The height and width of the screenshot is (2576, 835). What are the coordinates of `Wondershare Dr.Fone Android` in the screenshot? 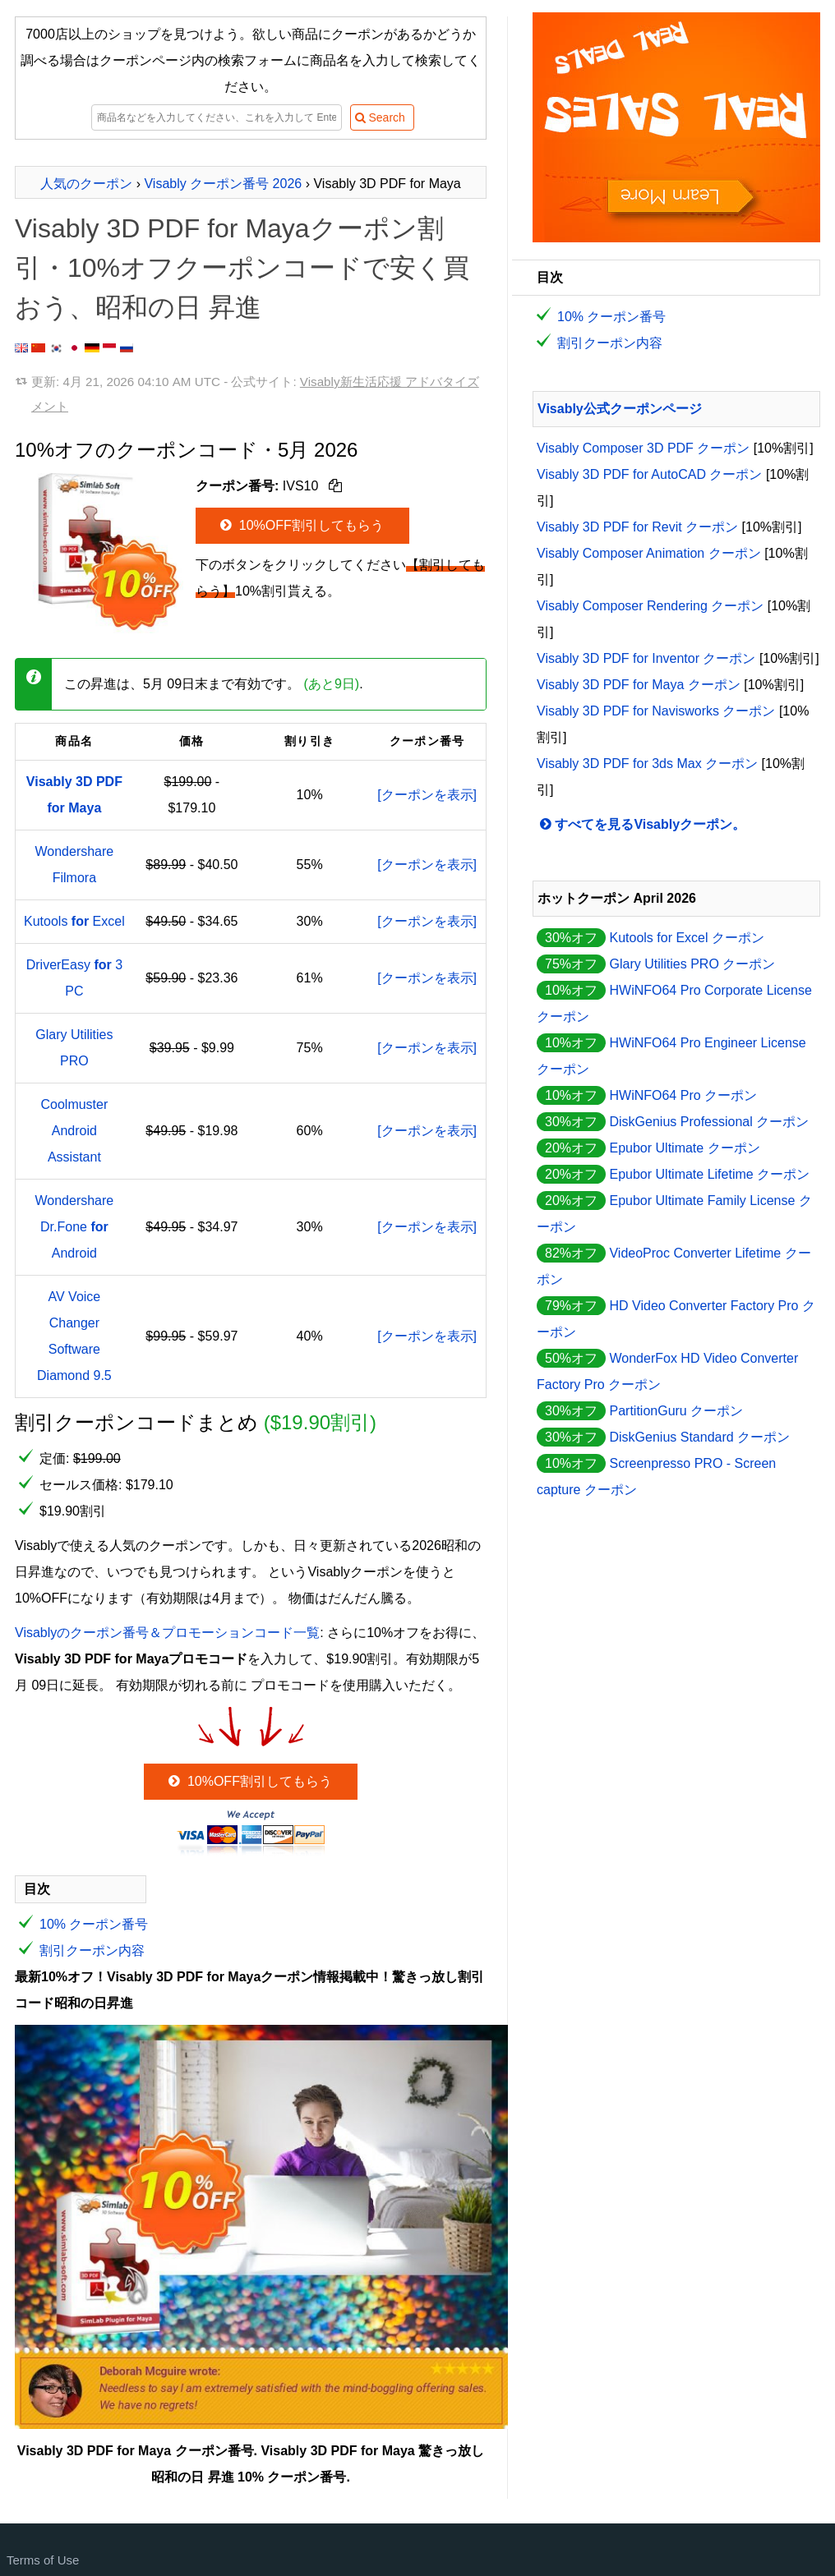 It's located at (74, 1227).